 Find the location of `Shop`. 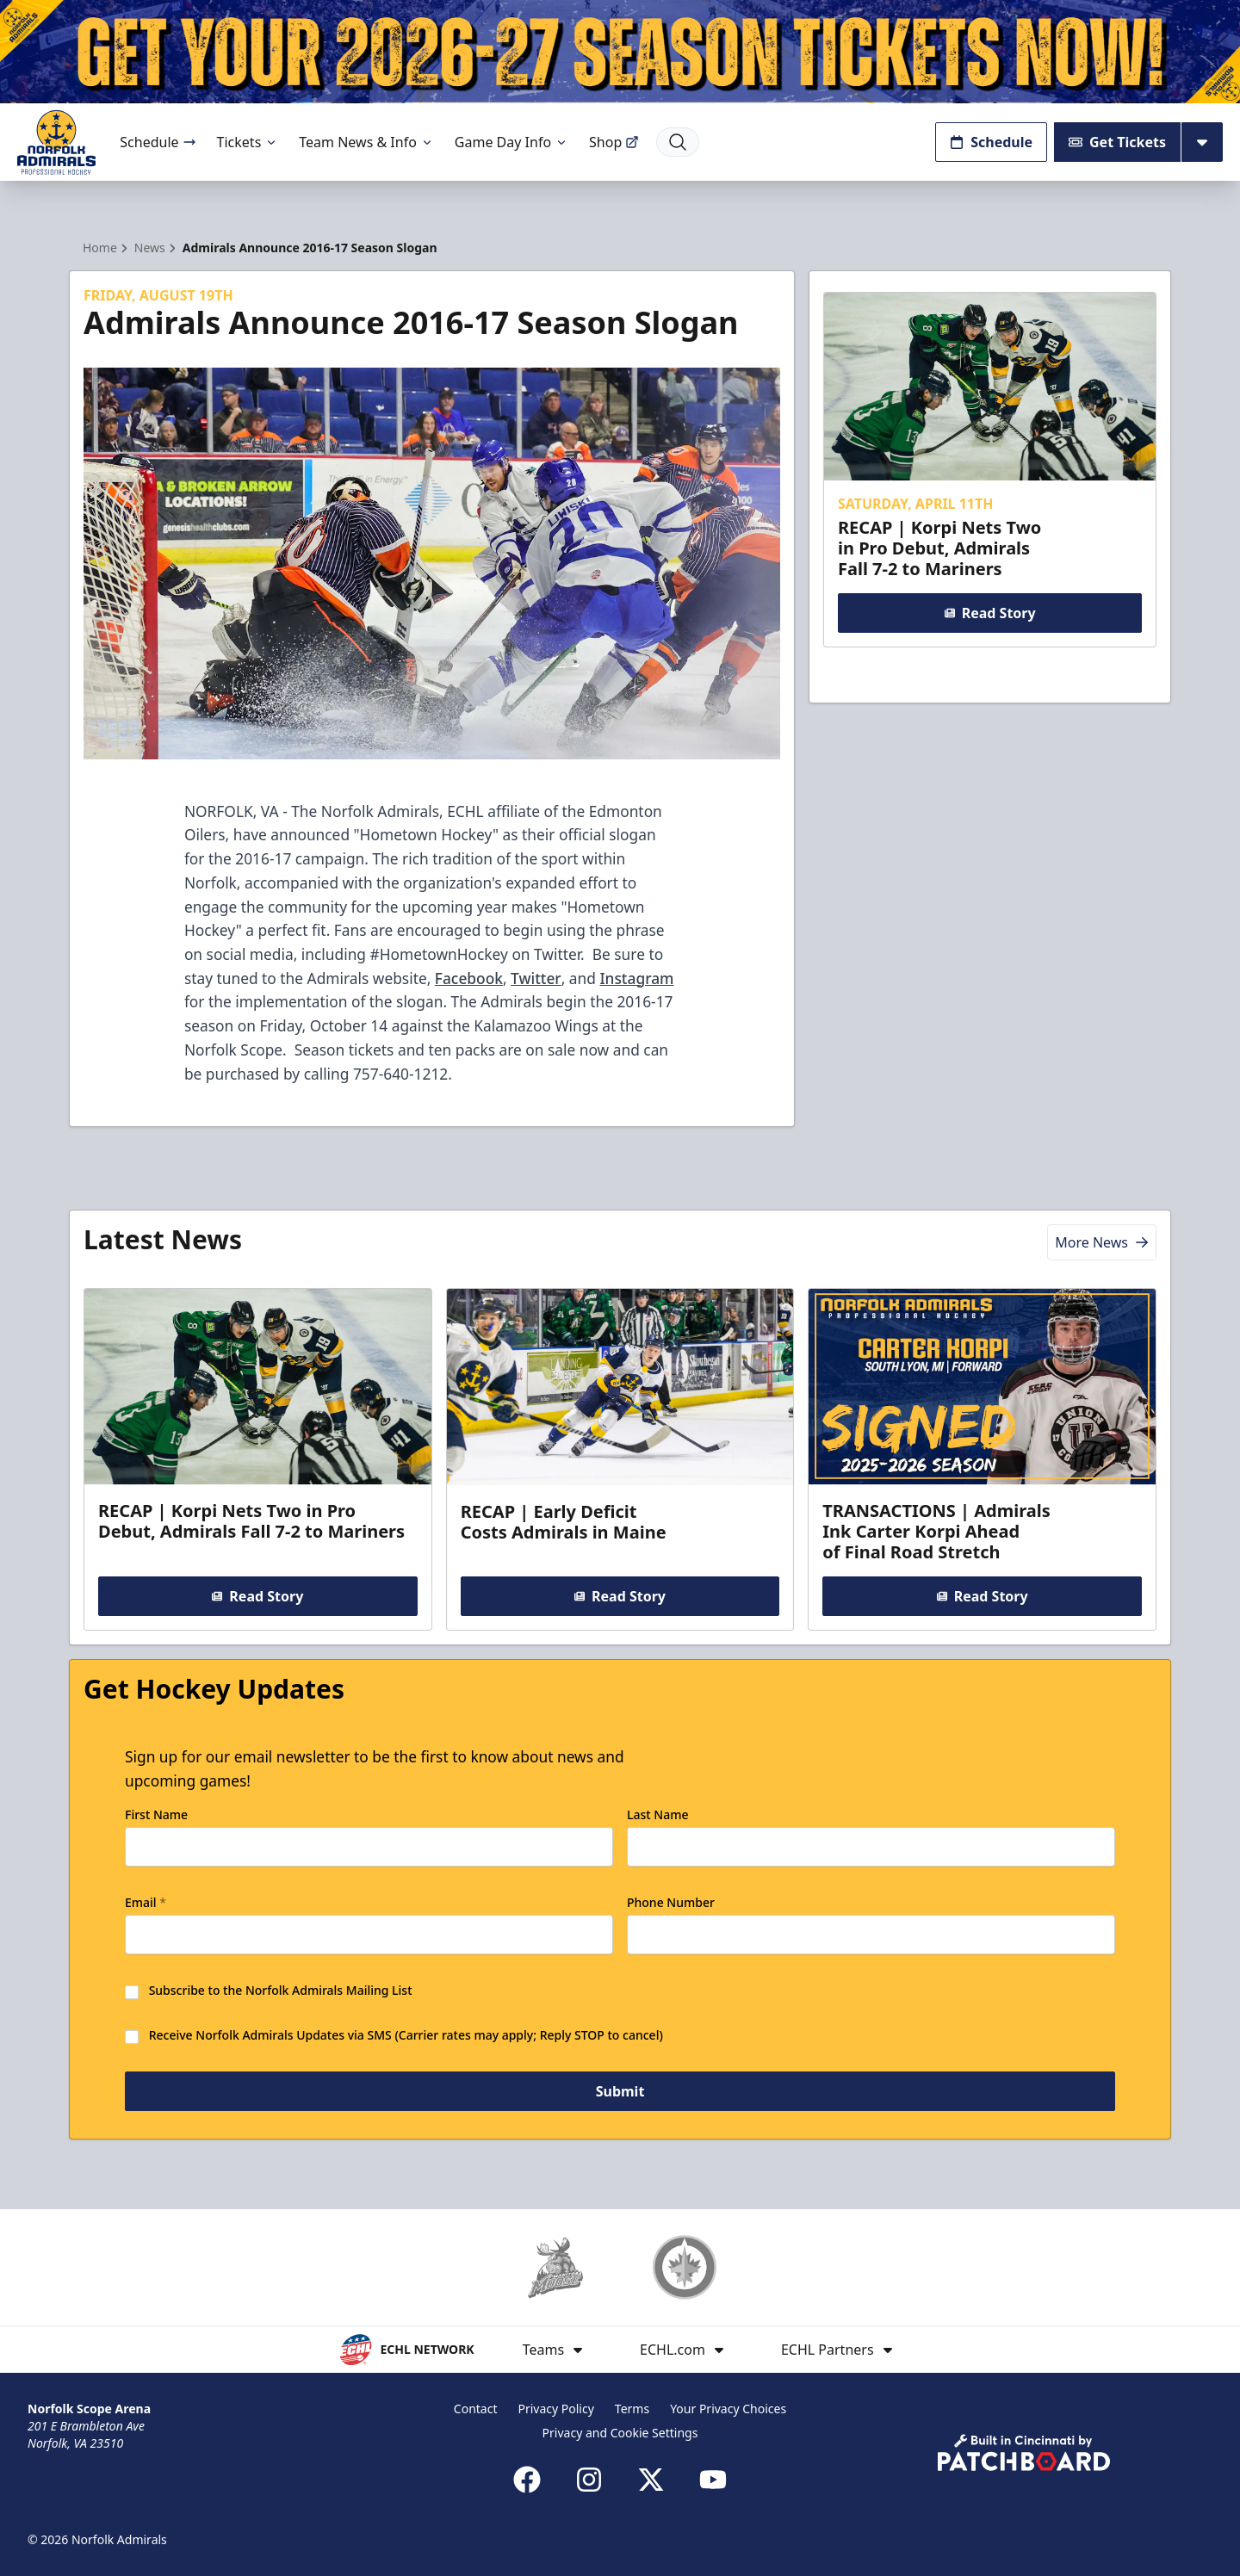

Shop is located at coordinates (614, 142).